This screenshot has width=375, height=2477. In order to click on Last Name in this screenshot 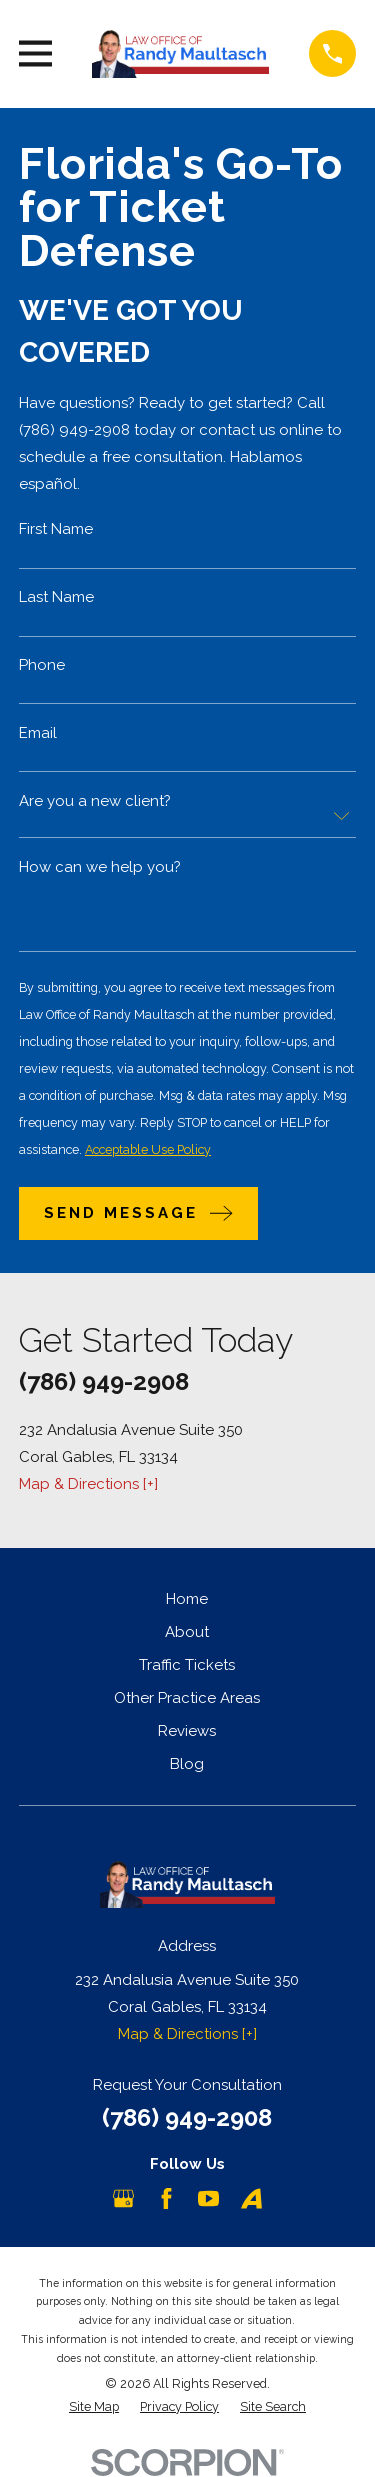, I will do `click(56, 597)`.